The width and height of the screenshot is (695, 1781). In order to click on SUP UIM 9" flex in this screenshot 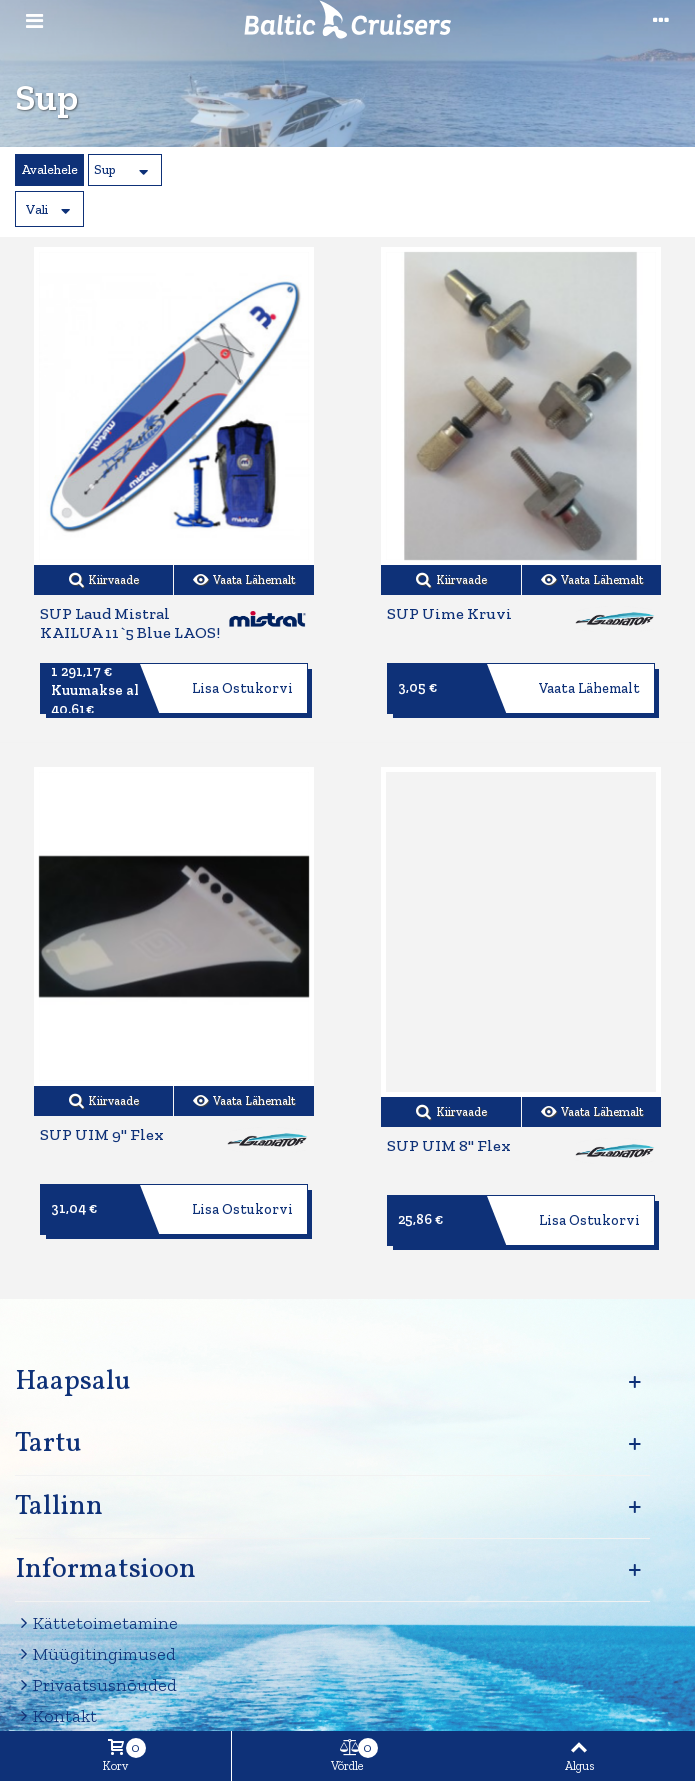, I will do `click(102, 1135)`.